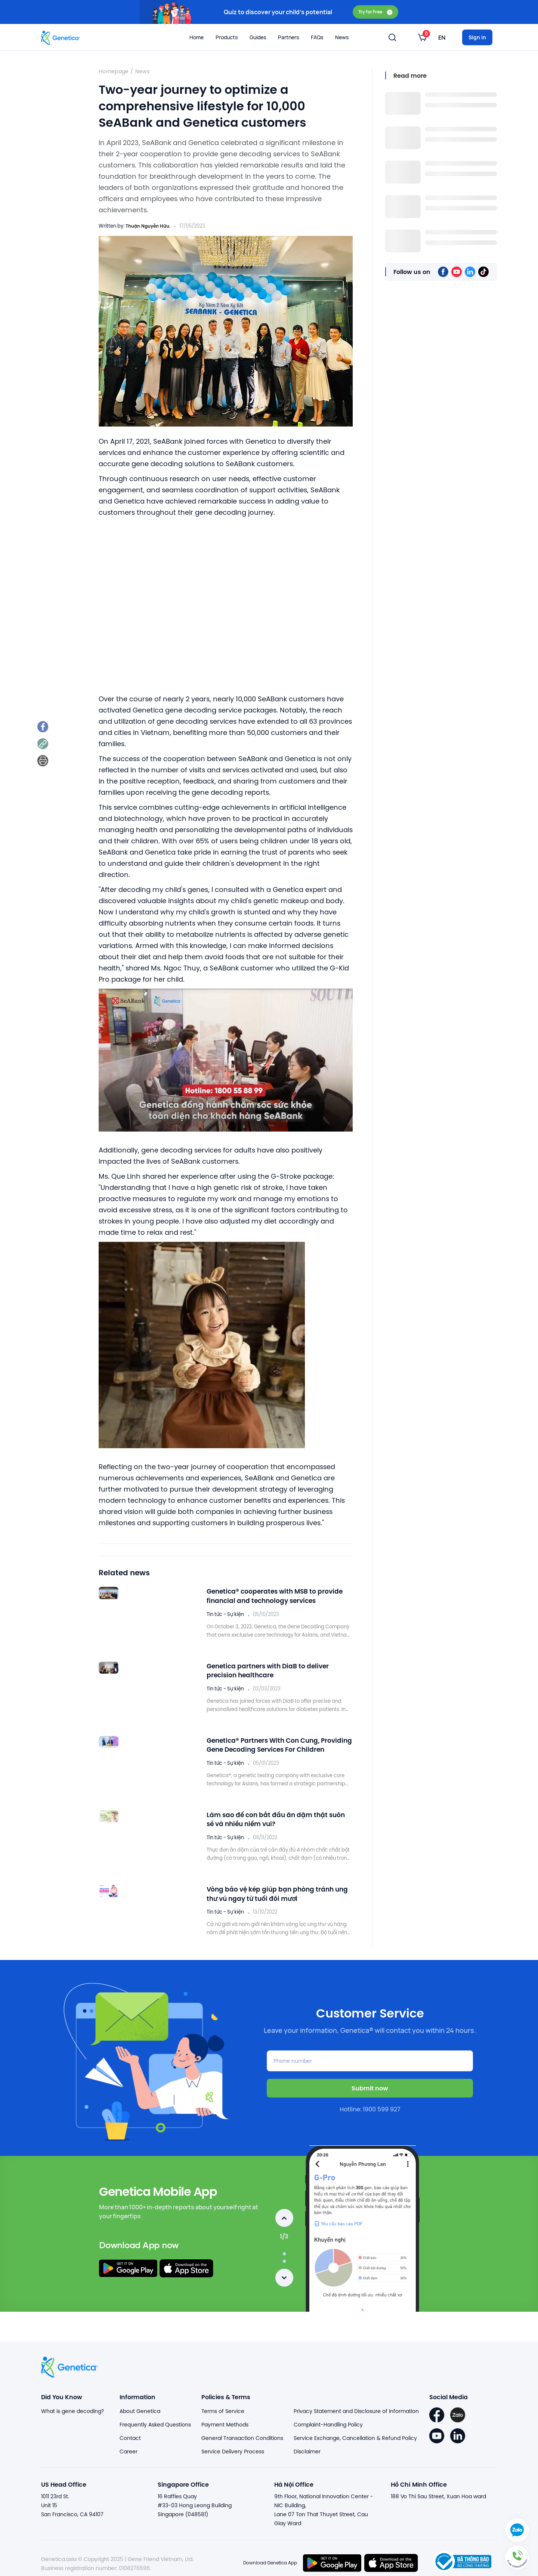 The height and width of the screenshot is (2576, 538). What do you see at coordinates (422, 37) in the screenshot?
I see `[listbox]` at bounding box center [422, 37].